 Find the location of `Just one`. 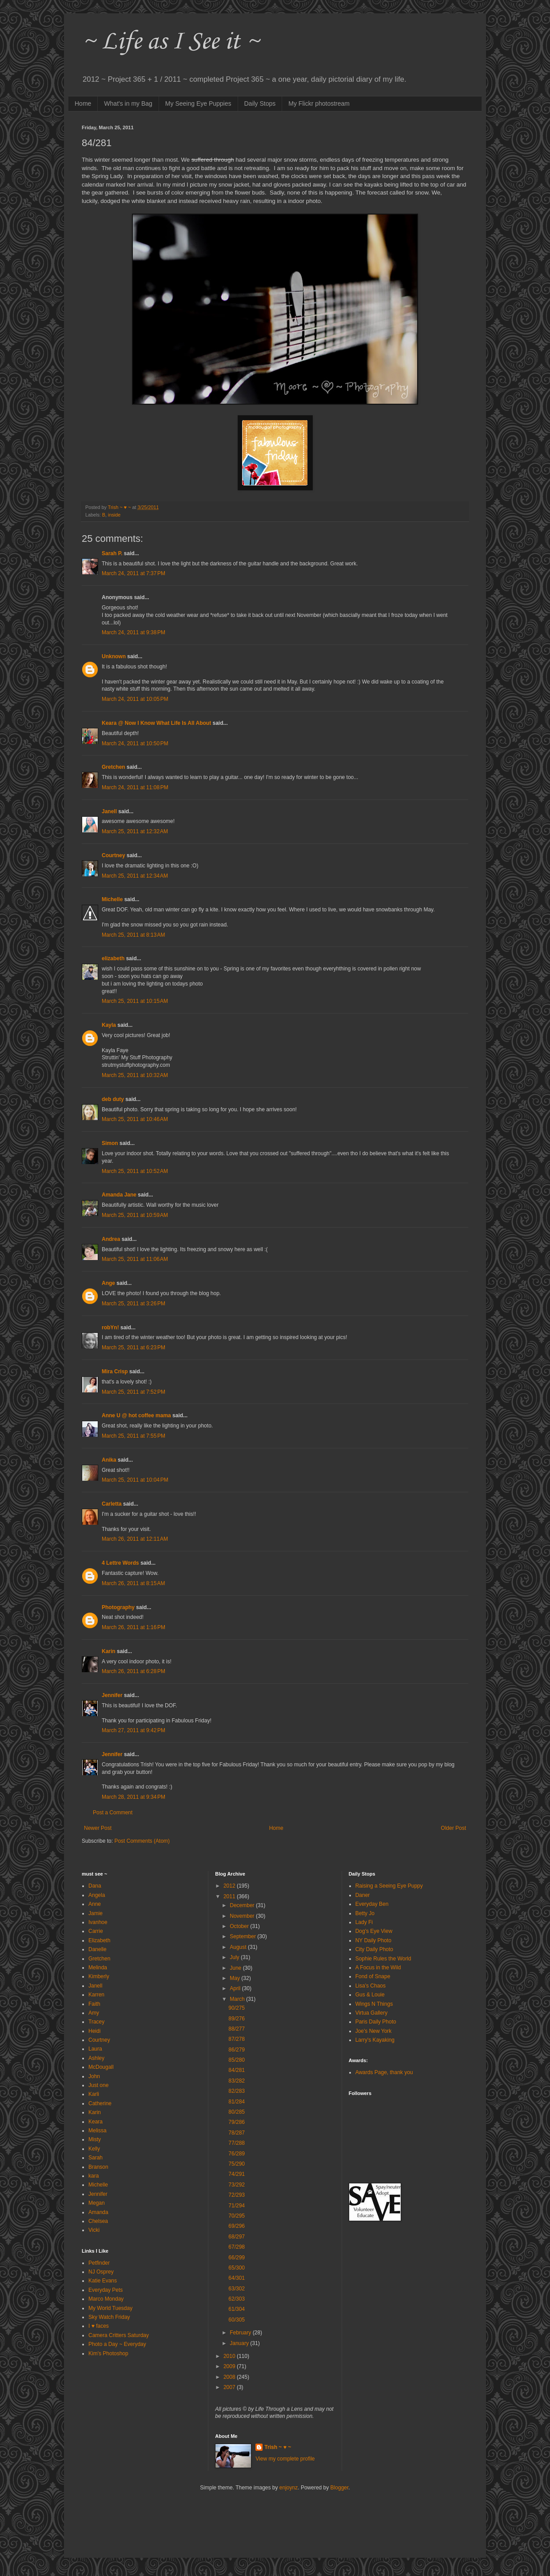

Just one is located at coordinates (98, 2085).